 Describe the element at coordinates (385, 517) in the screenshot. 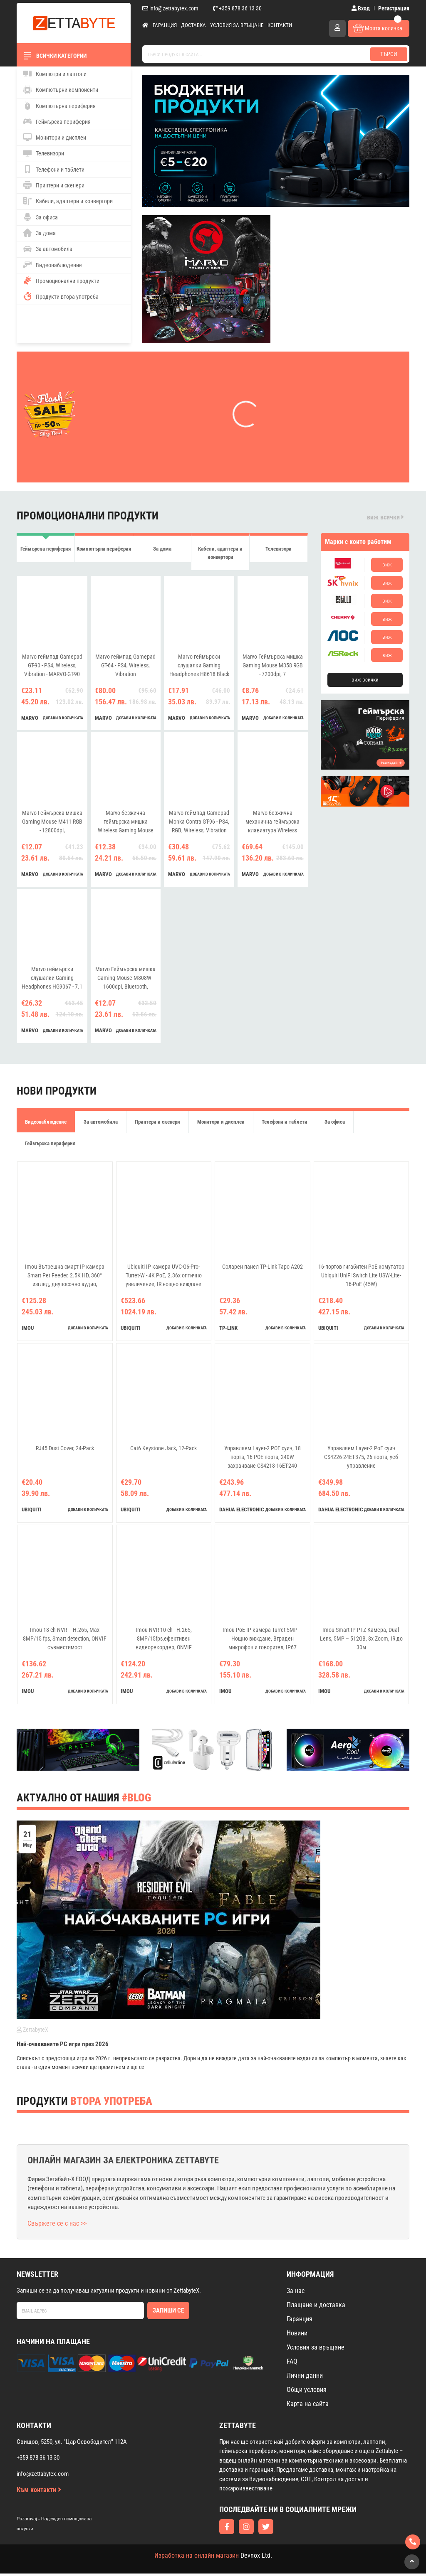

I see `виж всички` at that location.